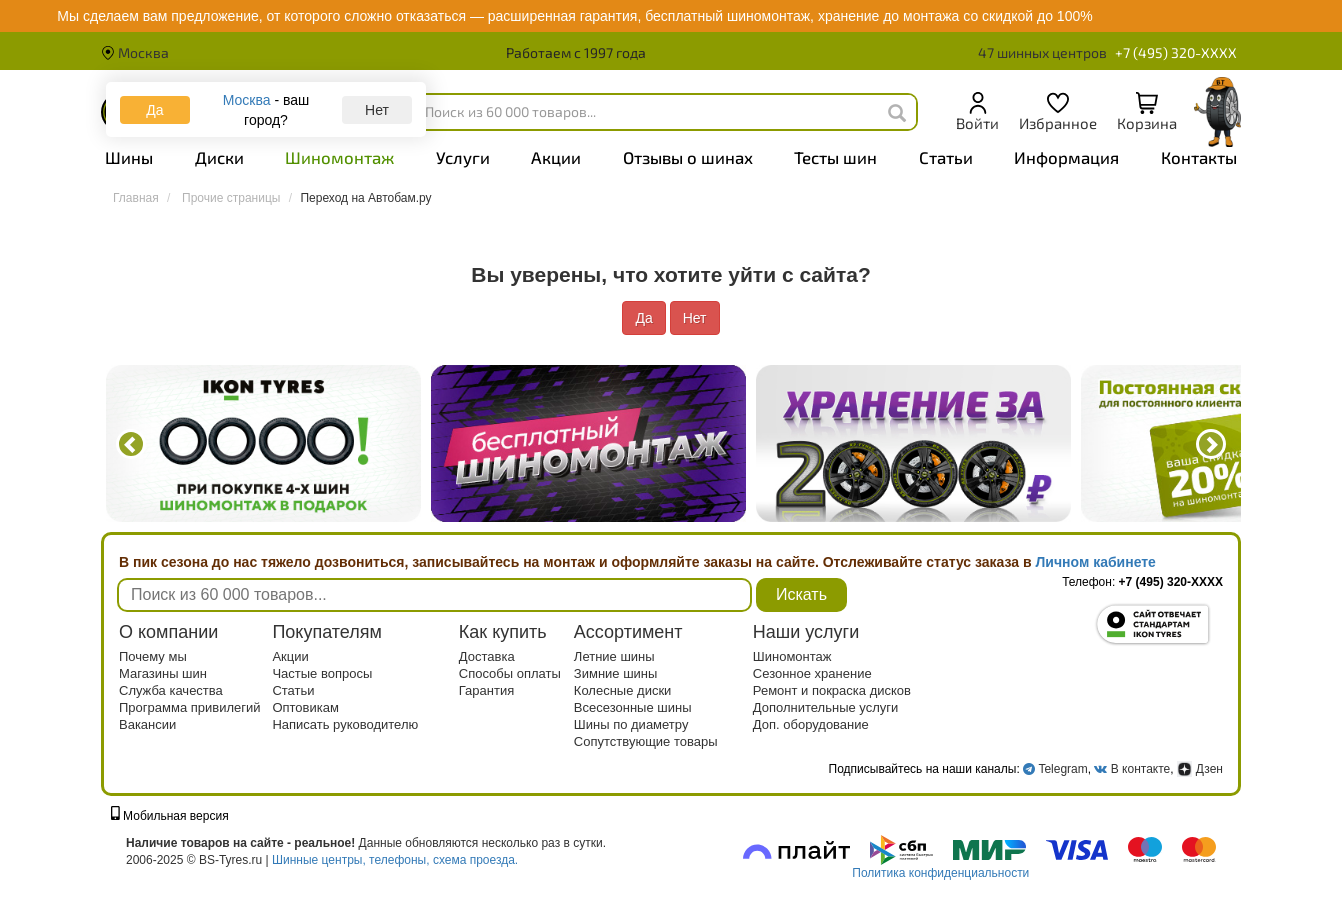 This screenshot has width=1342, height=909. What do you see at coordinates (1199, 157) in the screenshot?
I see `Контакты` at bounding box center [1199, 157].